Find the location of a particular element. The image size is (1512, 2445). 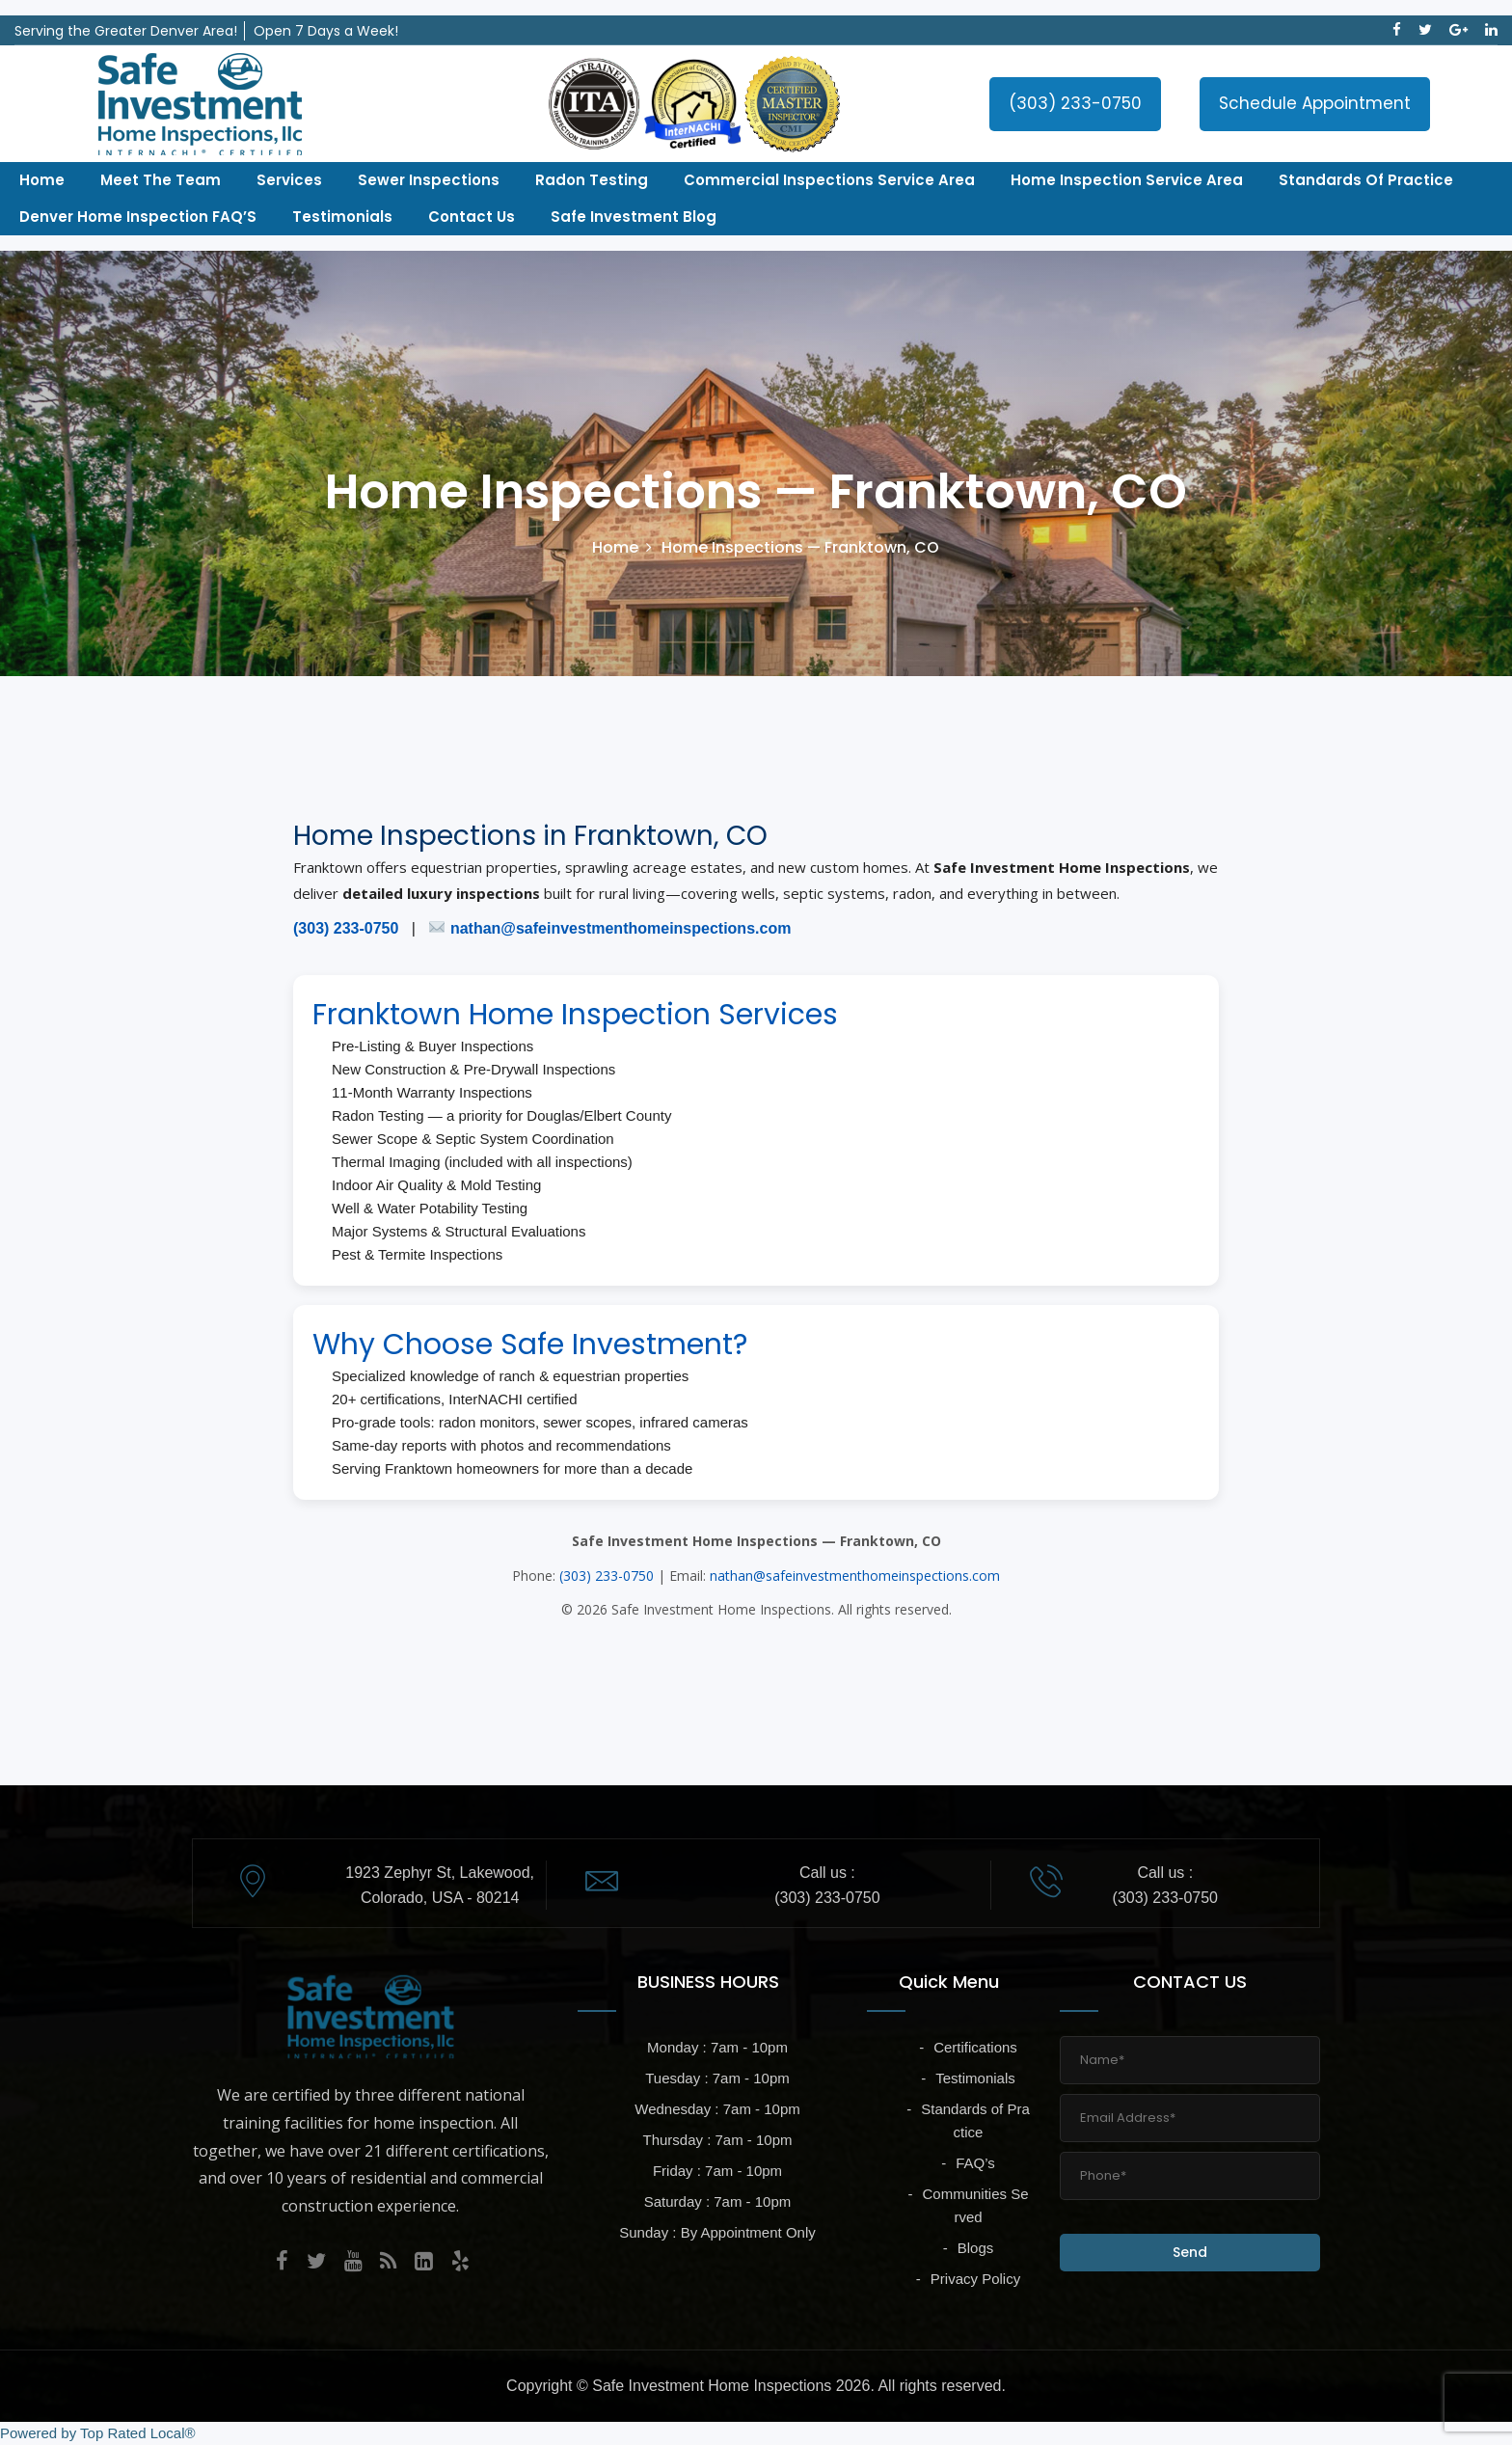

Contact Us is located at coordinates (471, 216).